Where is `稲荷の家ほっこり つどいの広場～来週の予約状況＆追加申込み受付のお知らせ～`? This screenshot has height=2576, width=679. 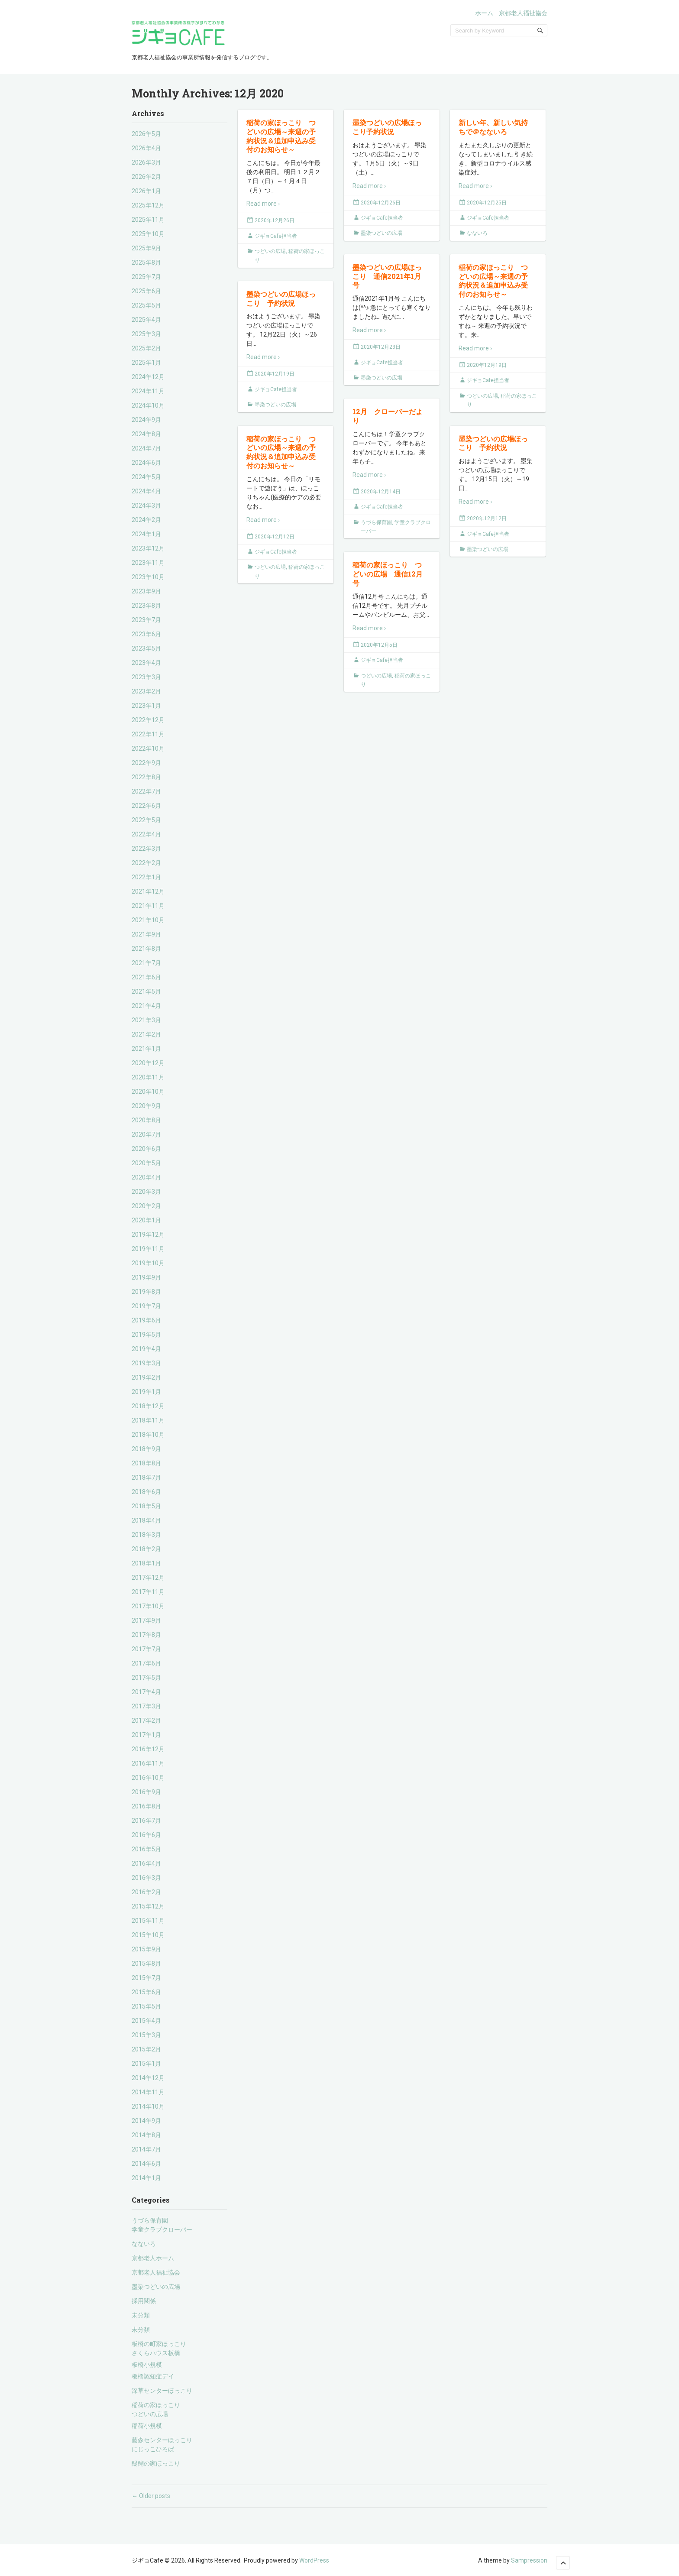
稲荷の家ほっこり つどいの広場～来週の予約状況＆追加申込み受付のお知らせ～ is located at coordinates (281, 136).